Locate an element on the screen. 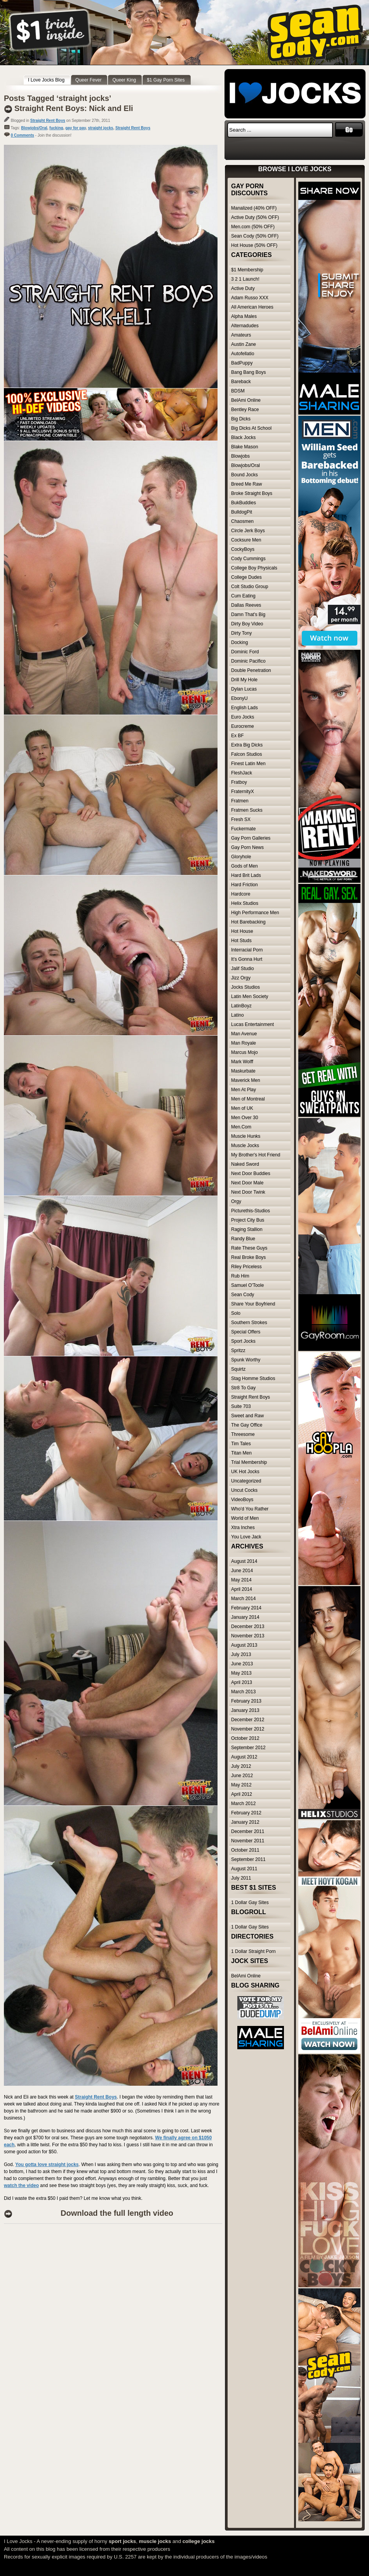  November 2011 is located at coordinates (247, 1840).